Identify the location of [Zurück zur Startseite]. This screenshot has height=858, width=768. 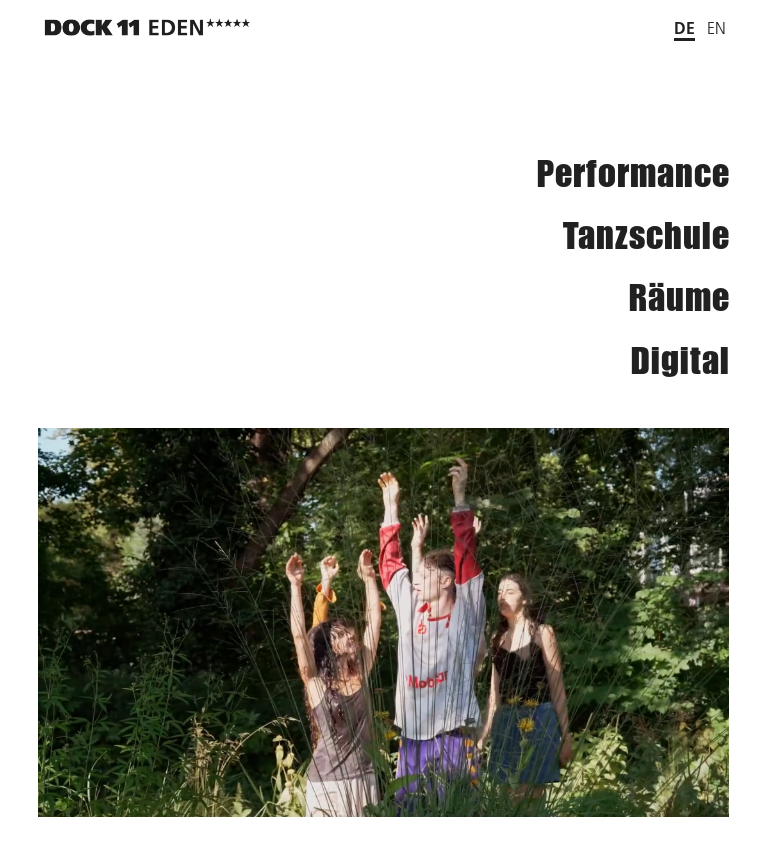
(148, 27).